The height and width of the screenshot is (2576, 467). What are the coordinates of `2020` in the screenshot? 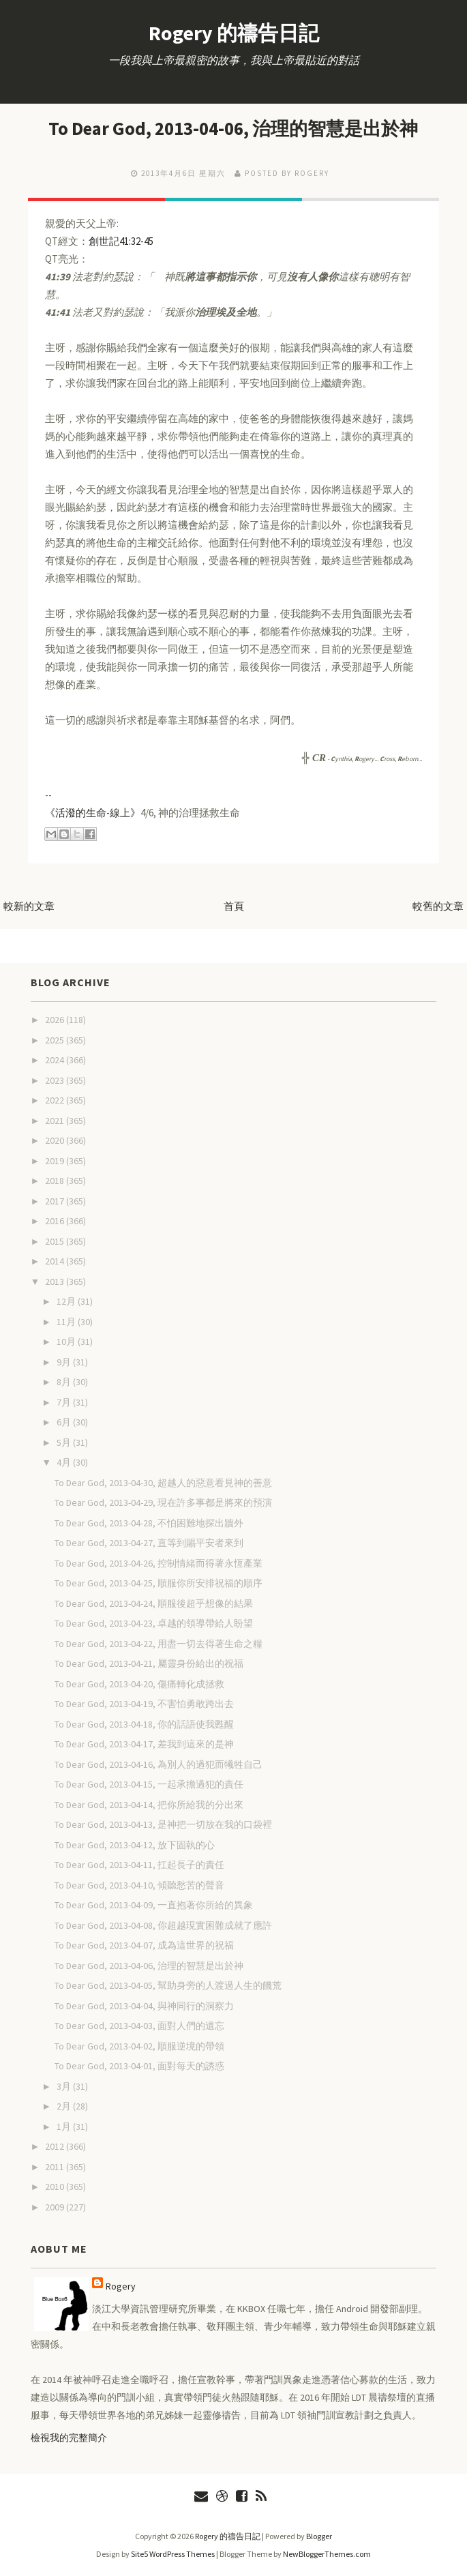 It's located at (55, 1140).